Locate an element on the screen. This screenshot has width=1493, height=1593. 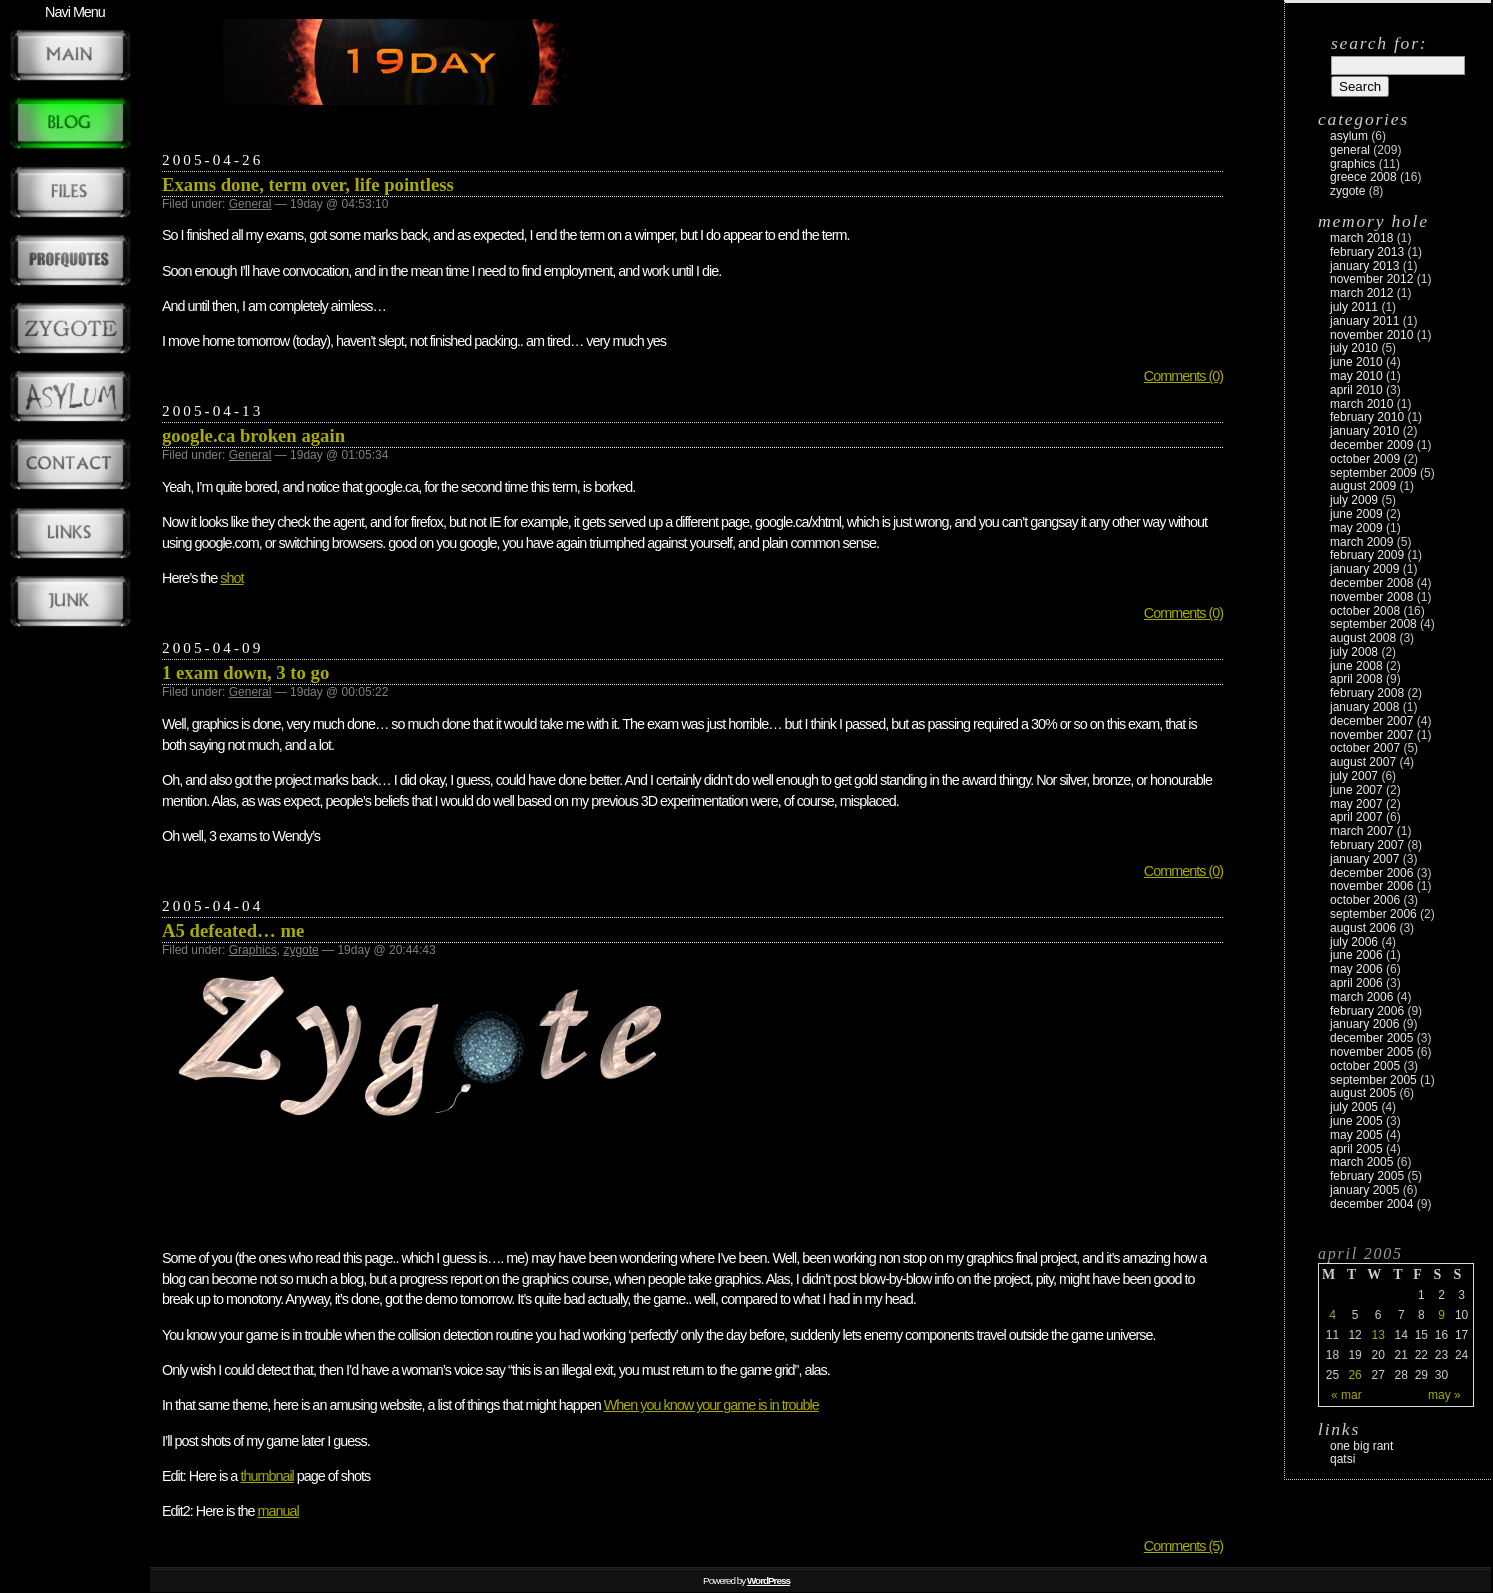
June 2005 is located at coordinates (1356, 1121).